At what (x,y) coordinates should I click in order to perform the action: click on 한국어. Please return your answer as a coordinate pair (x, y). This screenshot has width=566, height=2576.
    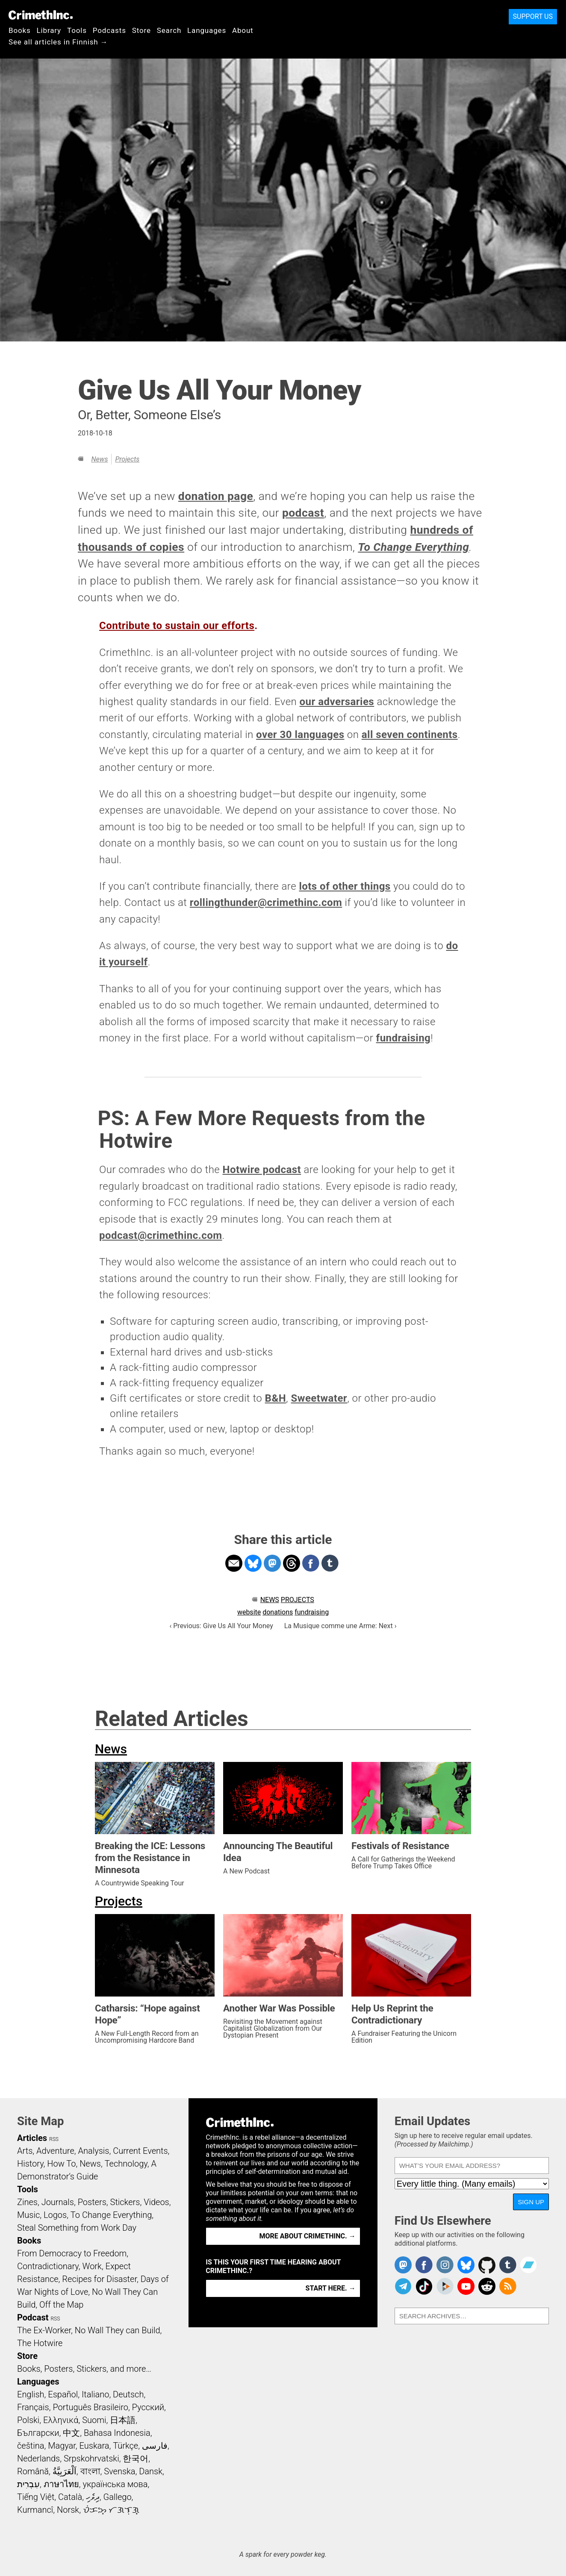
    Looking at the image, I should click on (135, 2458).